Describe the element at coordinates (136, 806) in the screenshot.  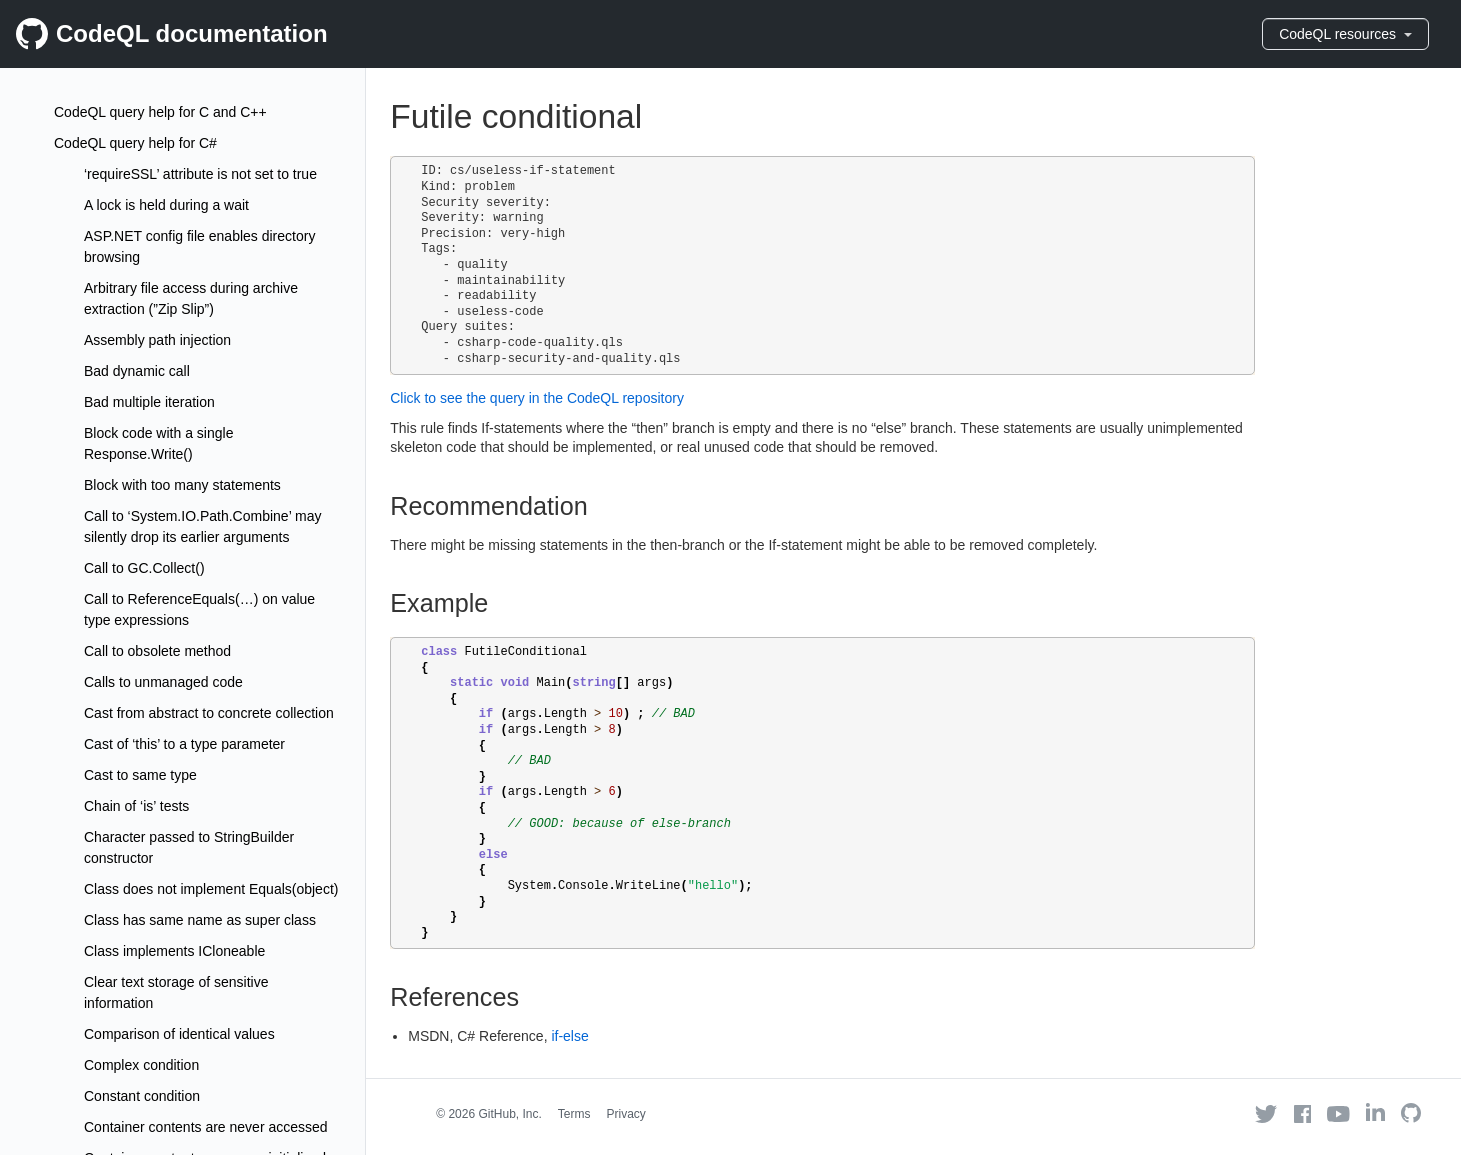
I see `Chain of ‘is’ tests` at that location.